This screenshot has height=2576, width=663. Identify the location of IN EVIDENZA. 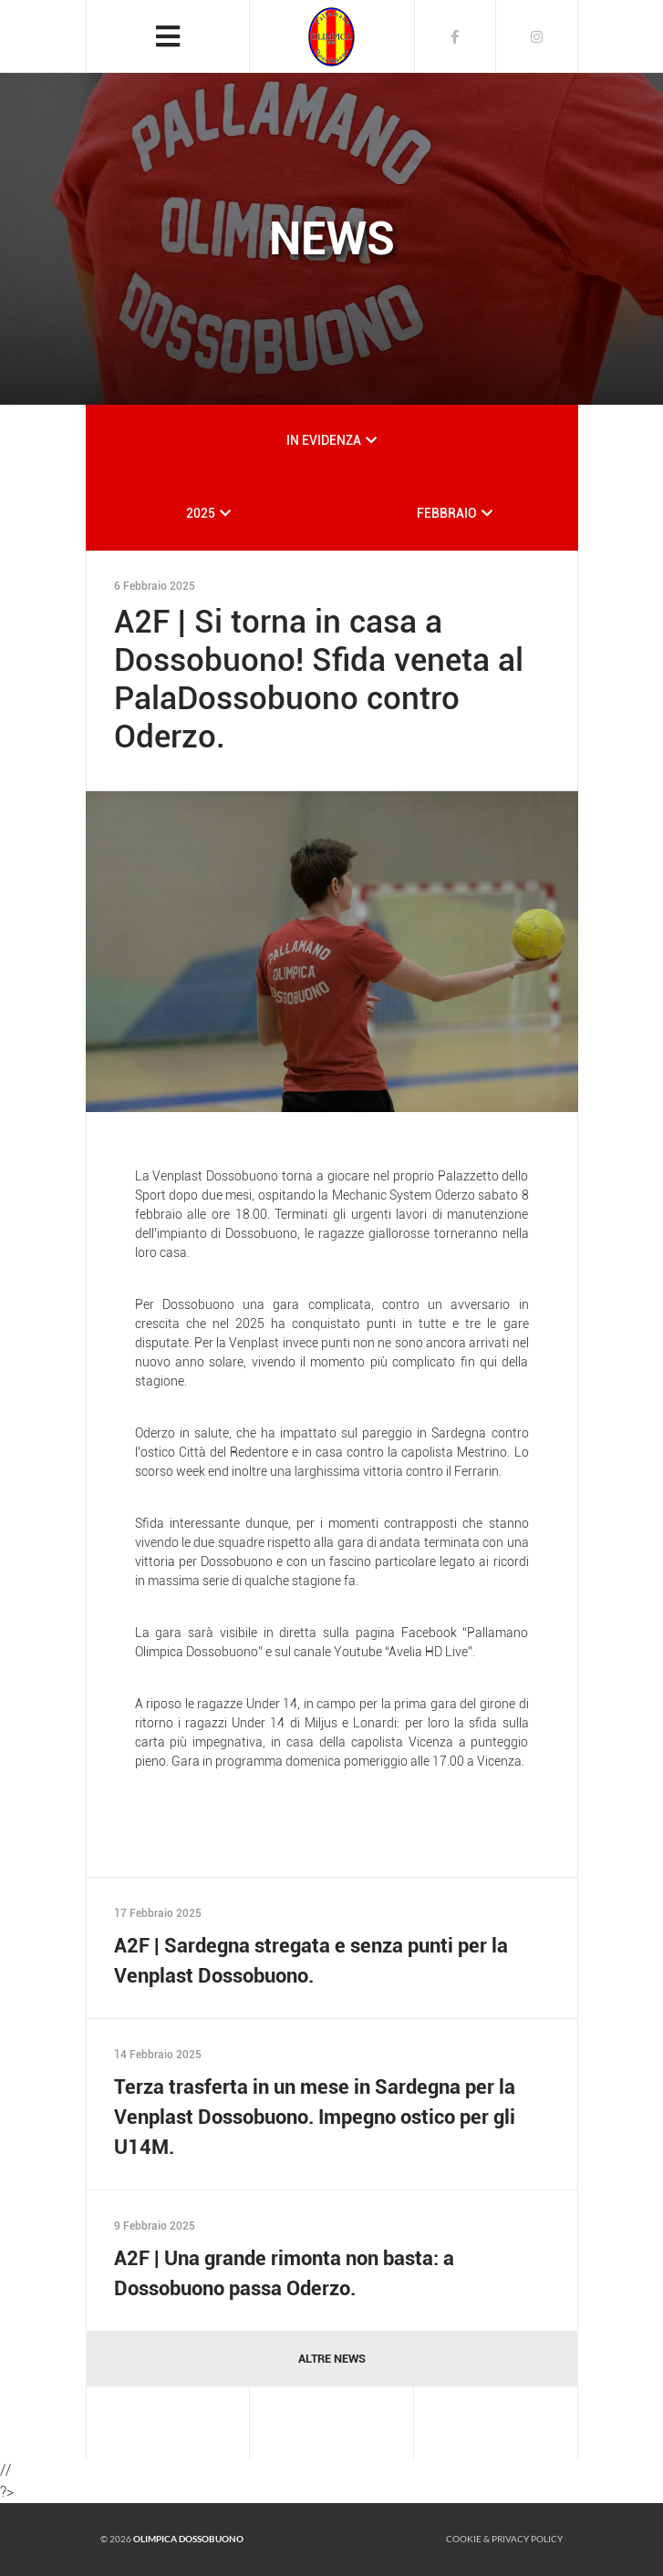
(323, 440).